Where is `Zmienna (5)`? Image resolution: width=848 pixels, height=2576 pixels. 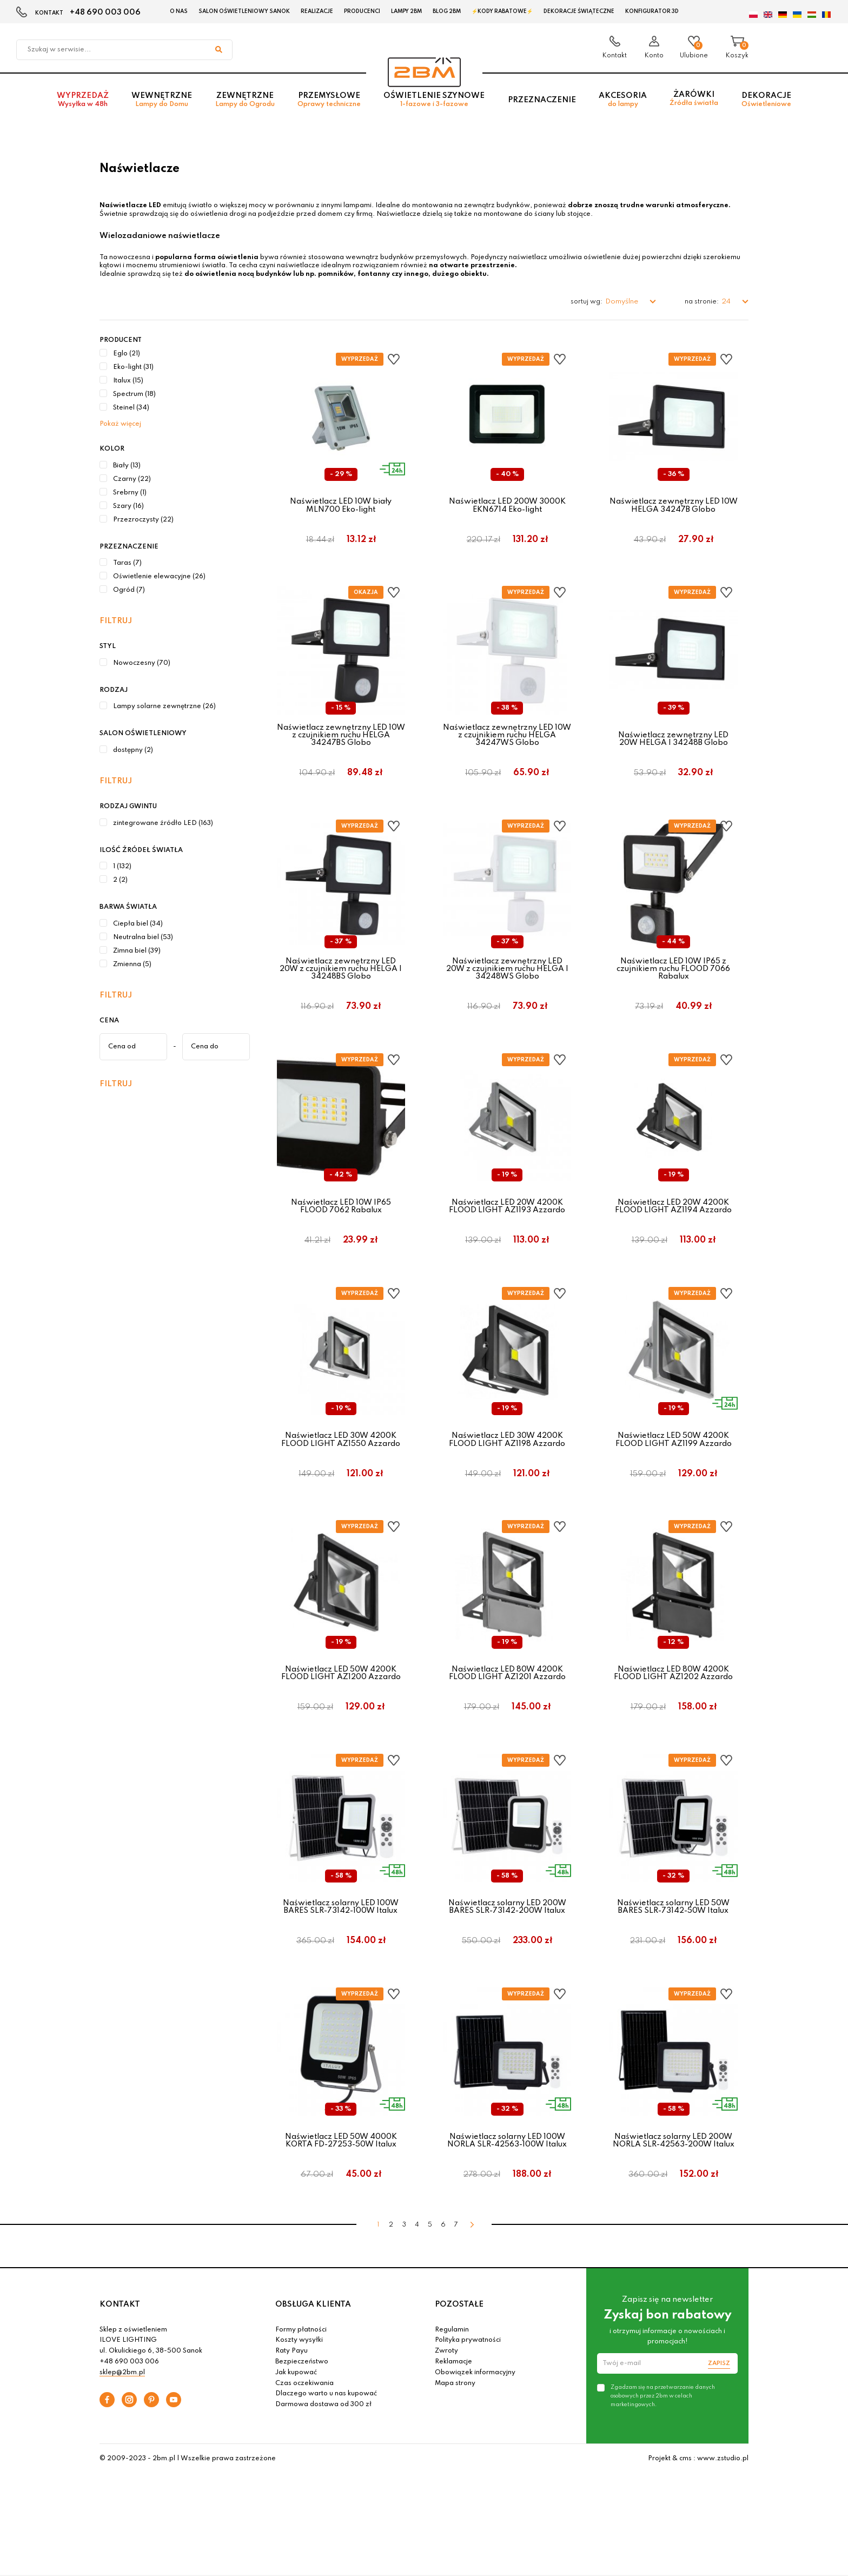 Zmienna (5) is located at coordinates (132, 964).